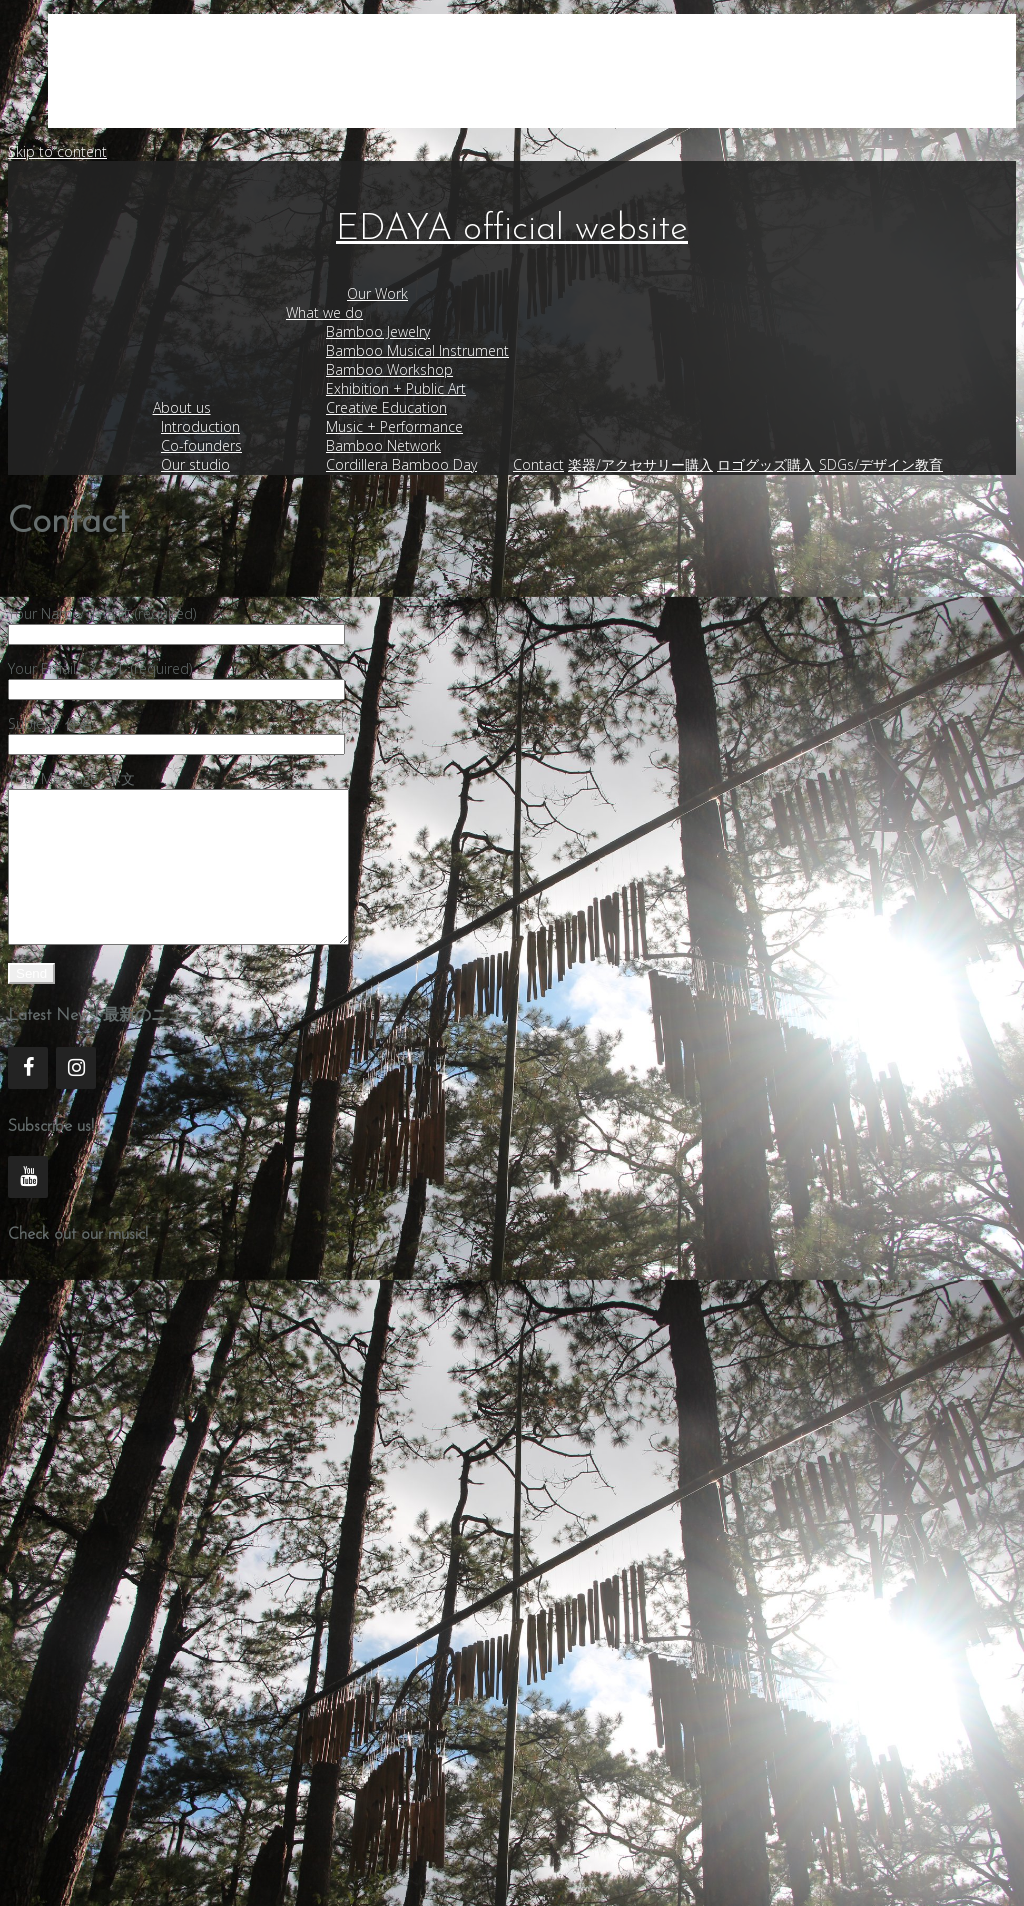 The width and height of the screenshot is (1024, 1906). I want to click on Exhibition + Public Art, so click(396, 388).